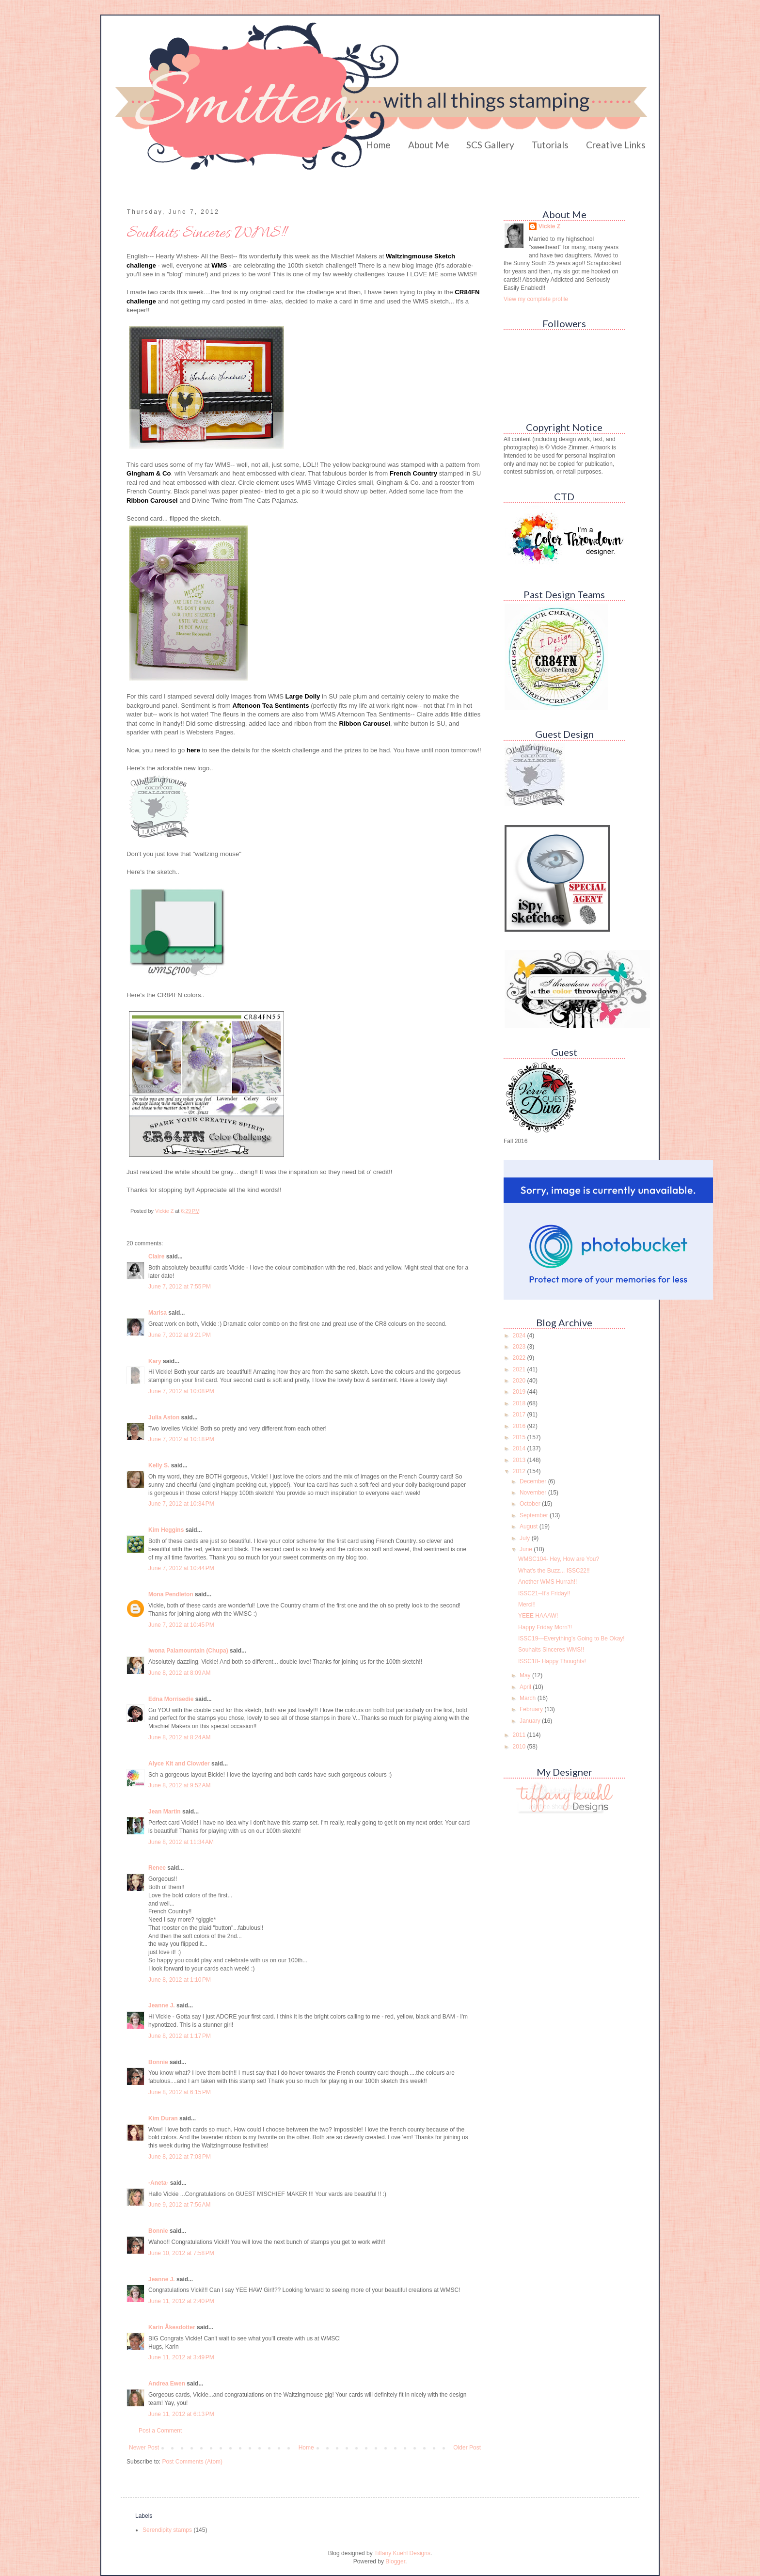 This screenshot has height=2576, width=760. Describe the element at coordinates (551, 1649) in the screenshot. I see `Souhaits Sinceres WMS!!` at that location.